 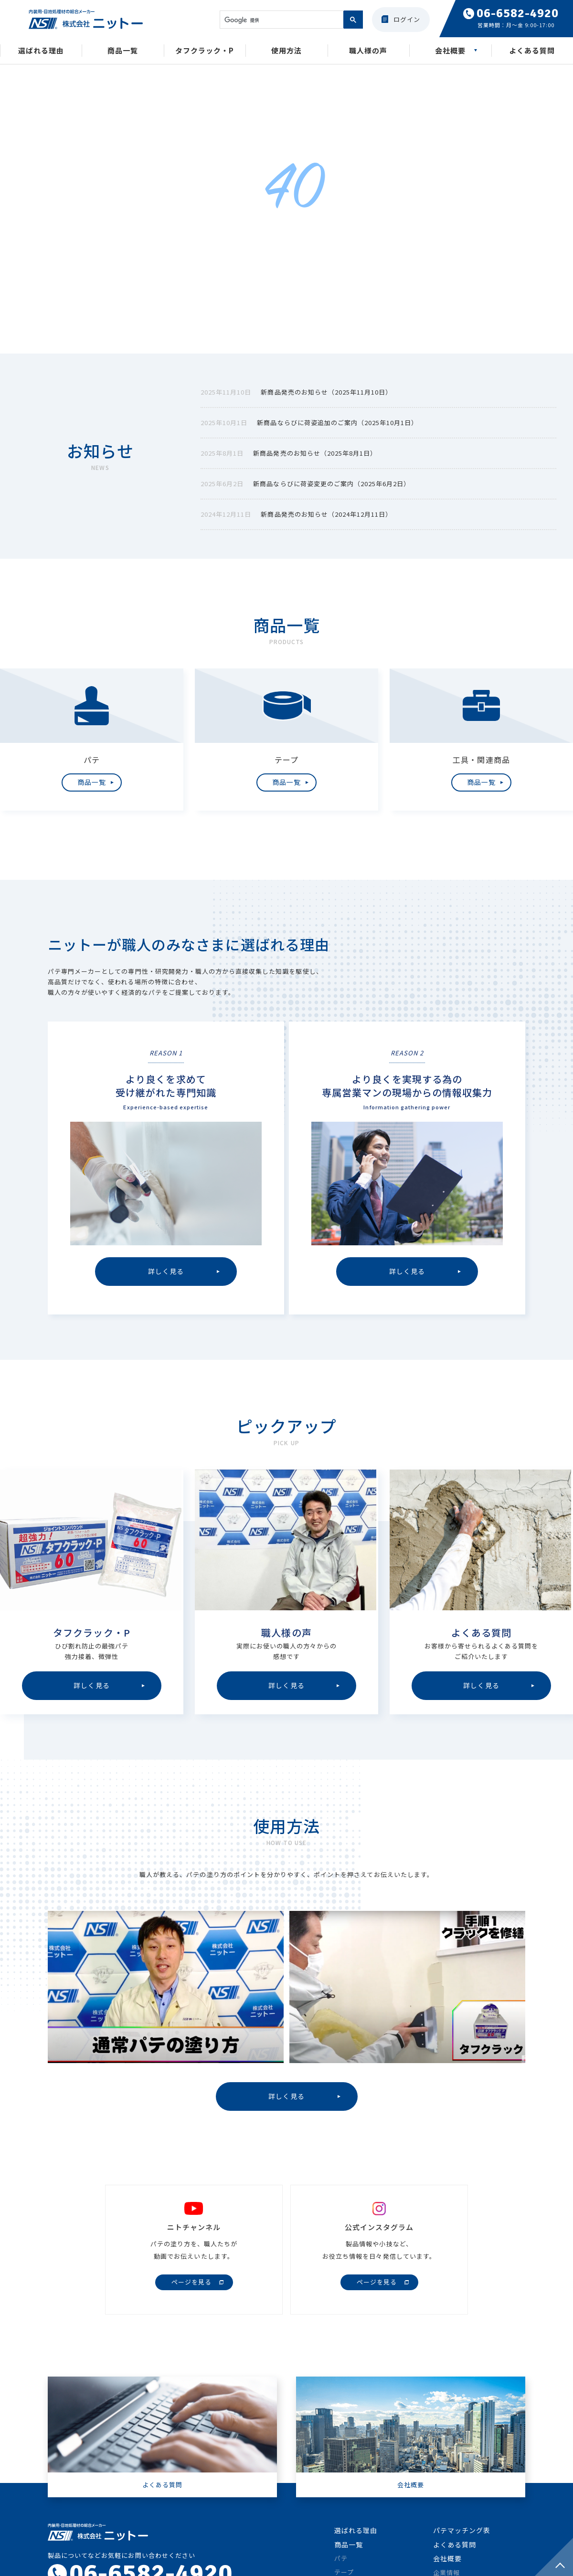 I want to click on パテマッチング表, so click(x=461, y=2539).